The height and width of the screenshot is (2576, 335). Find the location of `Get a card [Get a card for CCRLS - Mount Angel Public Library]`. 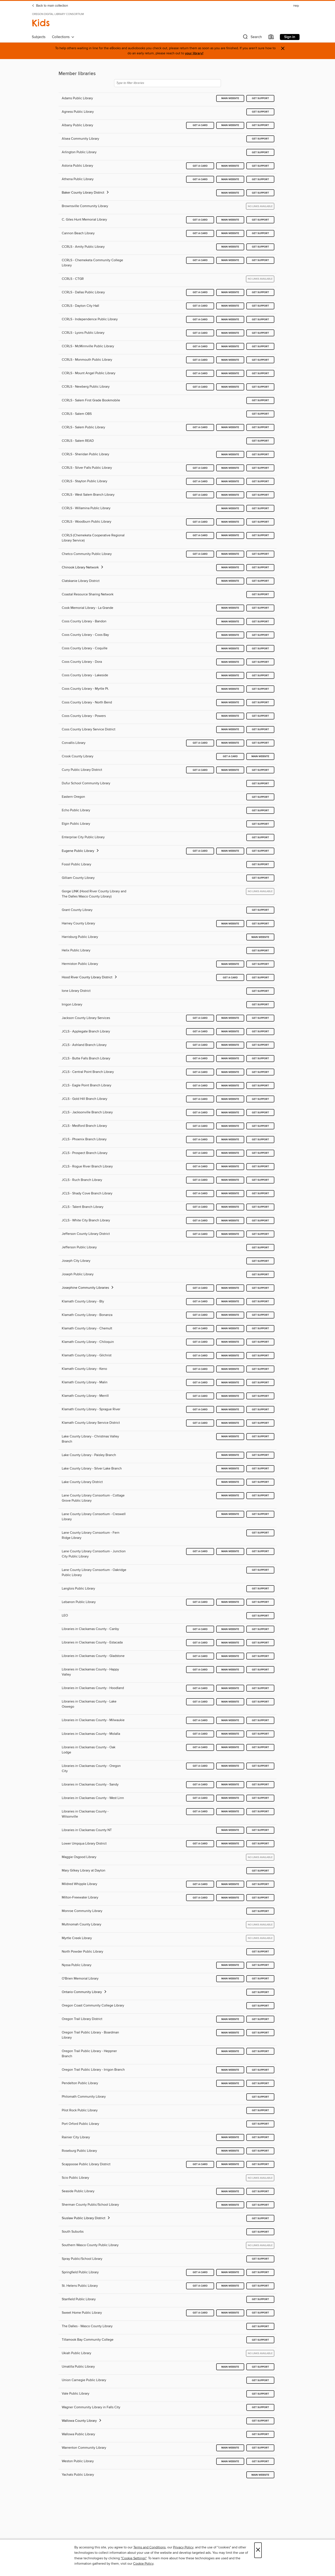

Get a card [Get a card for CCRLS - Mount Angel Public Library] is located at coordinates (200, 373).